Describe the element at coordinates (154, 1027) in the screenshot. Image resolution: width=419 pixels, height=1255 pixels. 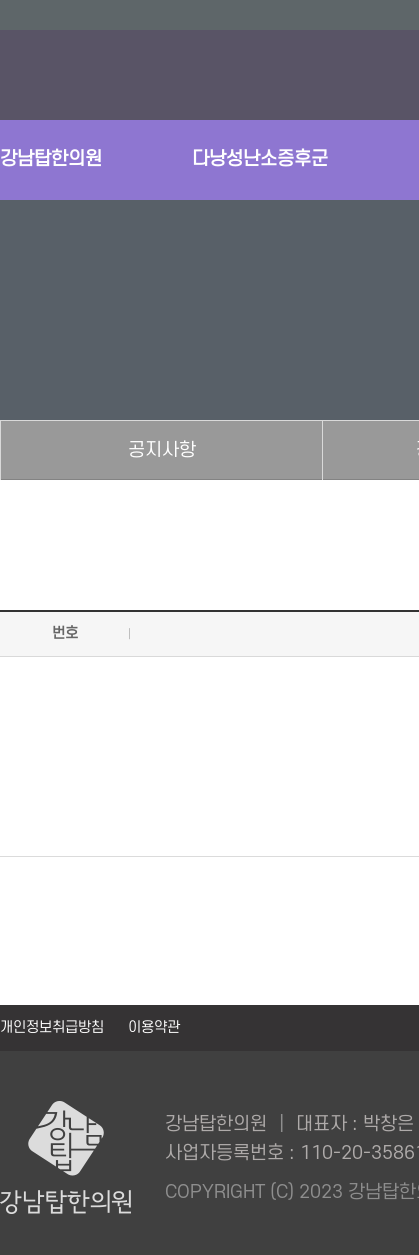
I see `이용약관` at that location.